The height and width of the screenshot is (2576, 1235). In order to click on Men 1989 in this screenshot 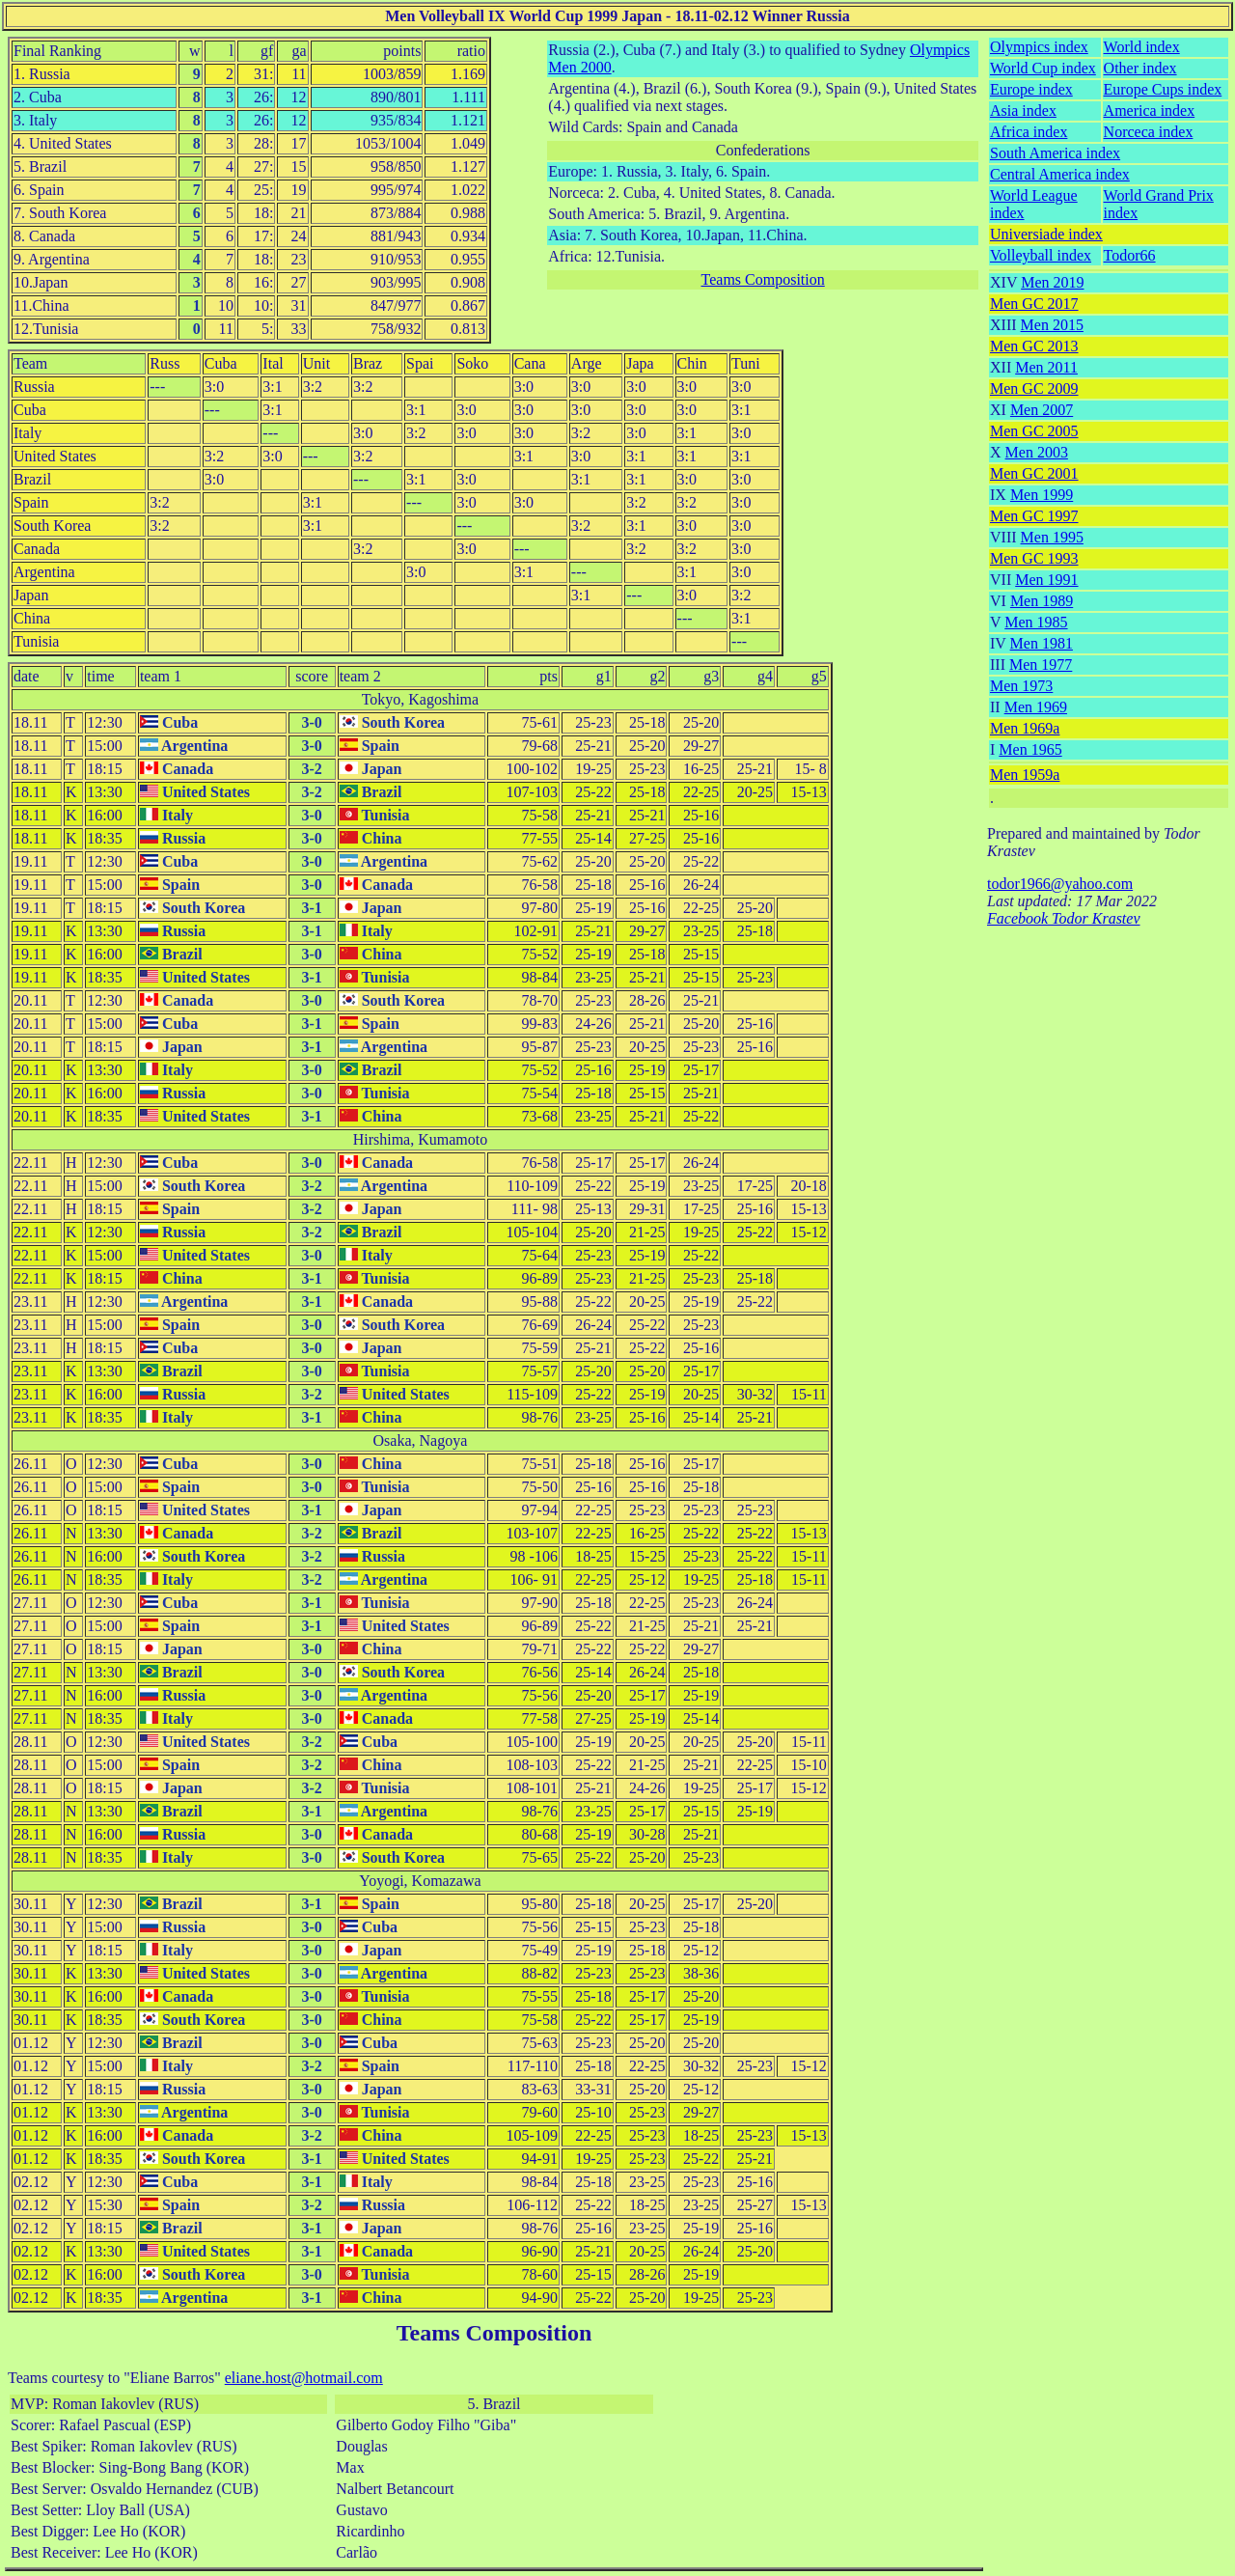, I will do `click(1041, 601)`.